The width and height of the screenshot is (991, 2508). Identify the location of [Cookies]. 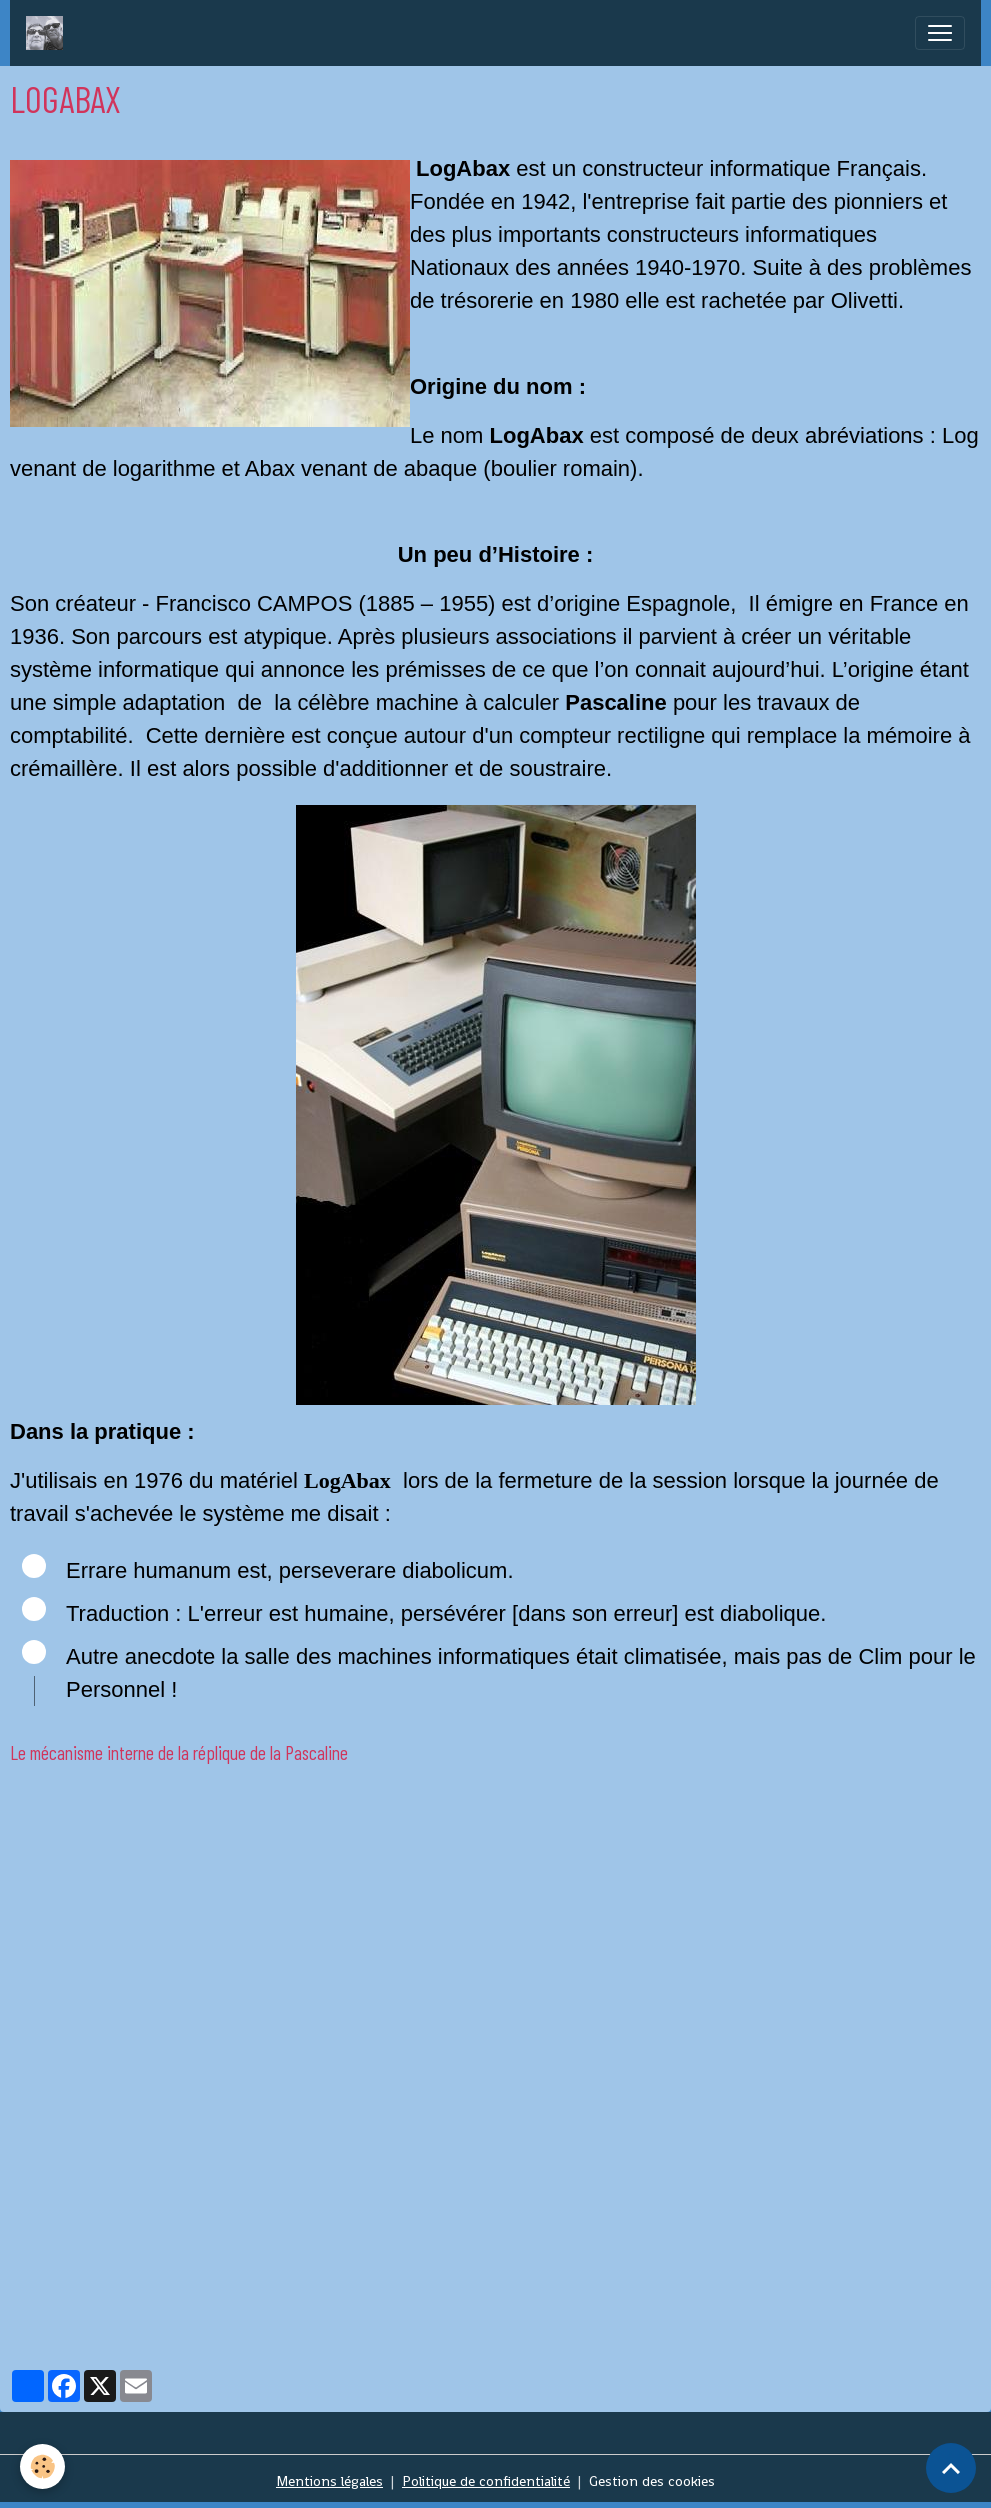
(42, 2466).